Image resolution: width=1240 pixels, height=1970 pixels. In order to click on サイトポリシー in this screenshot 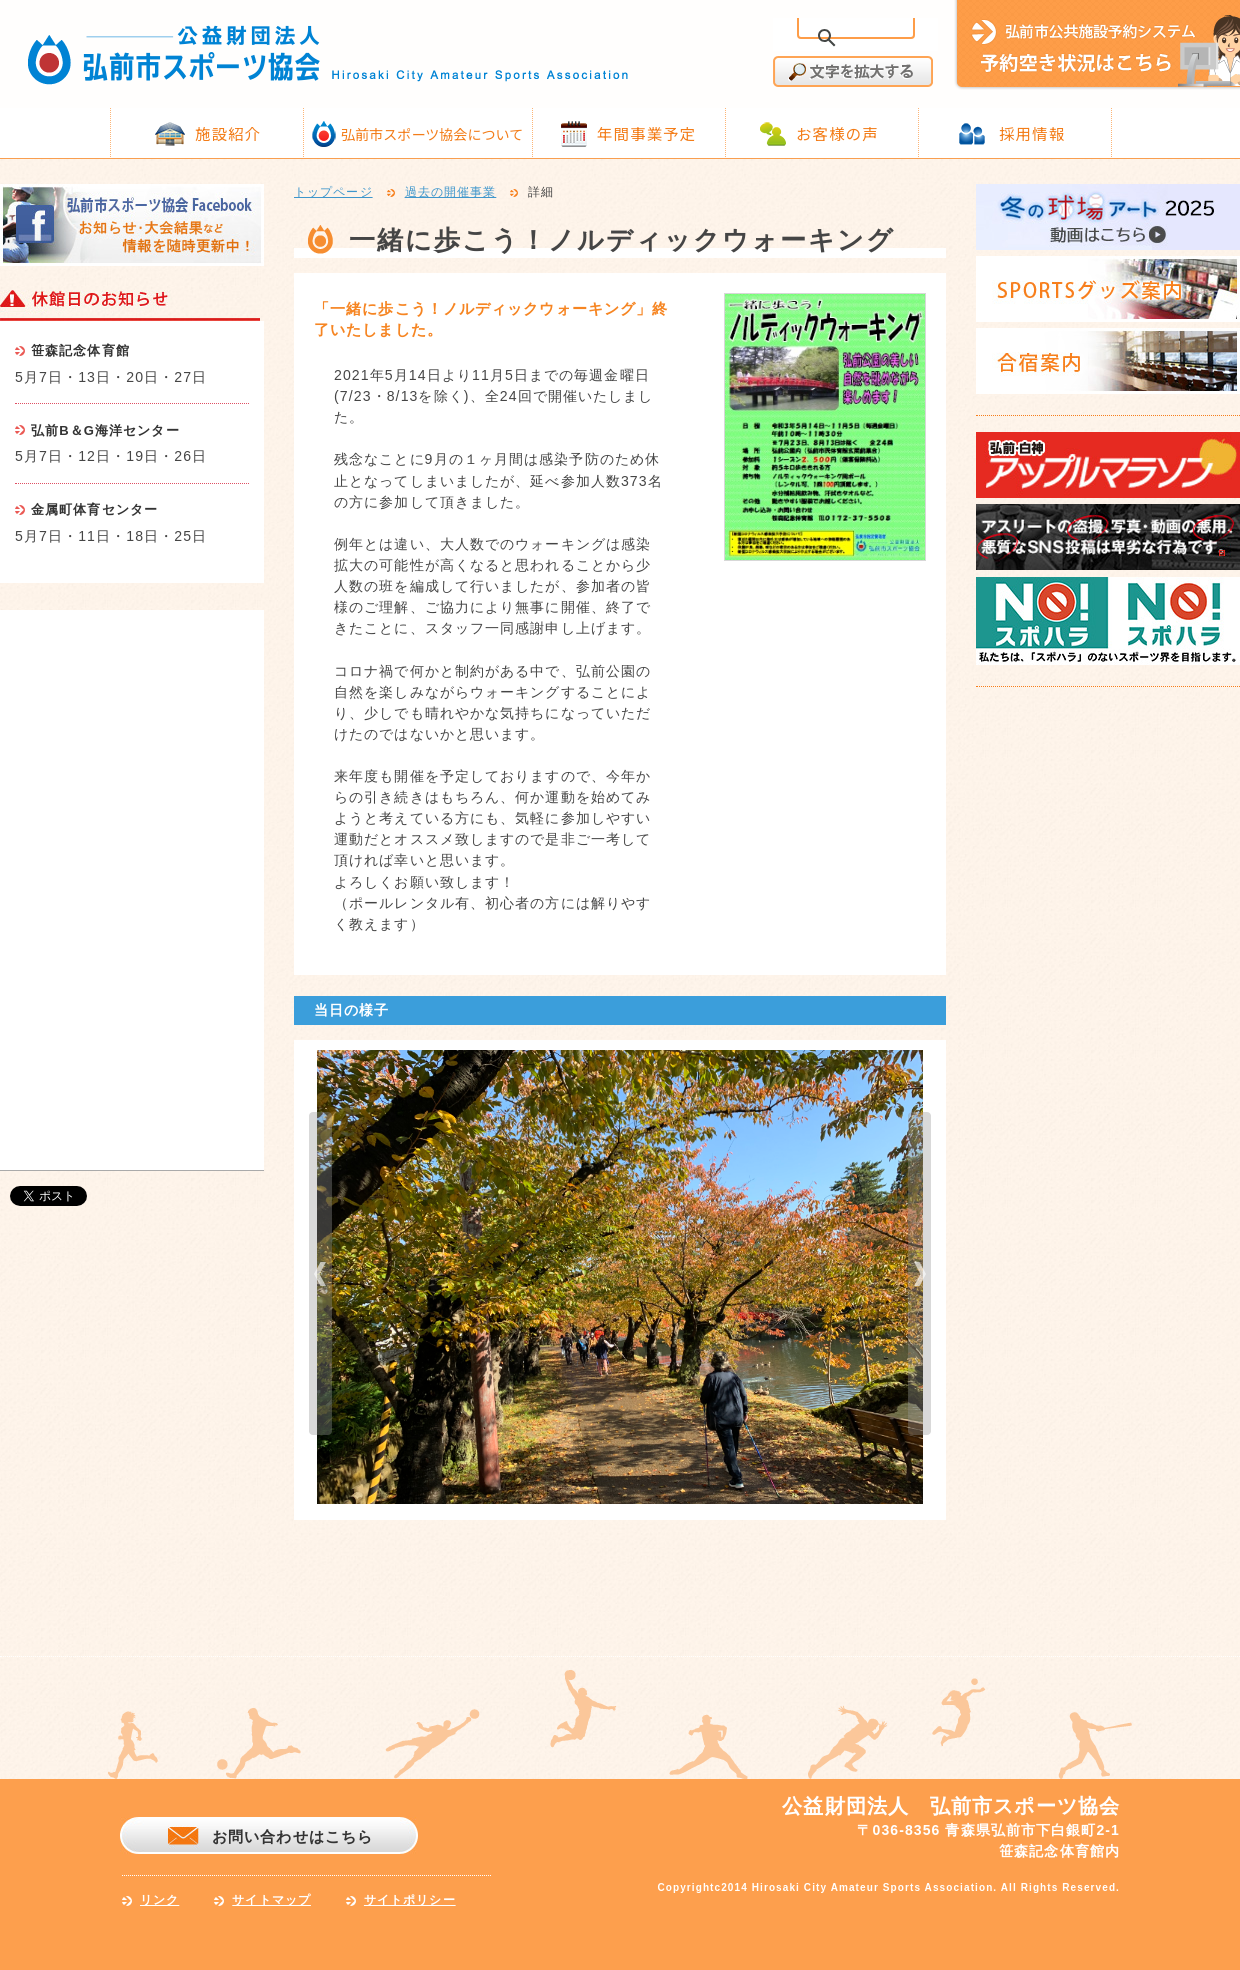, I will do `click(410, 1900)`.